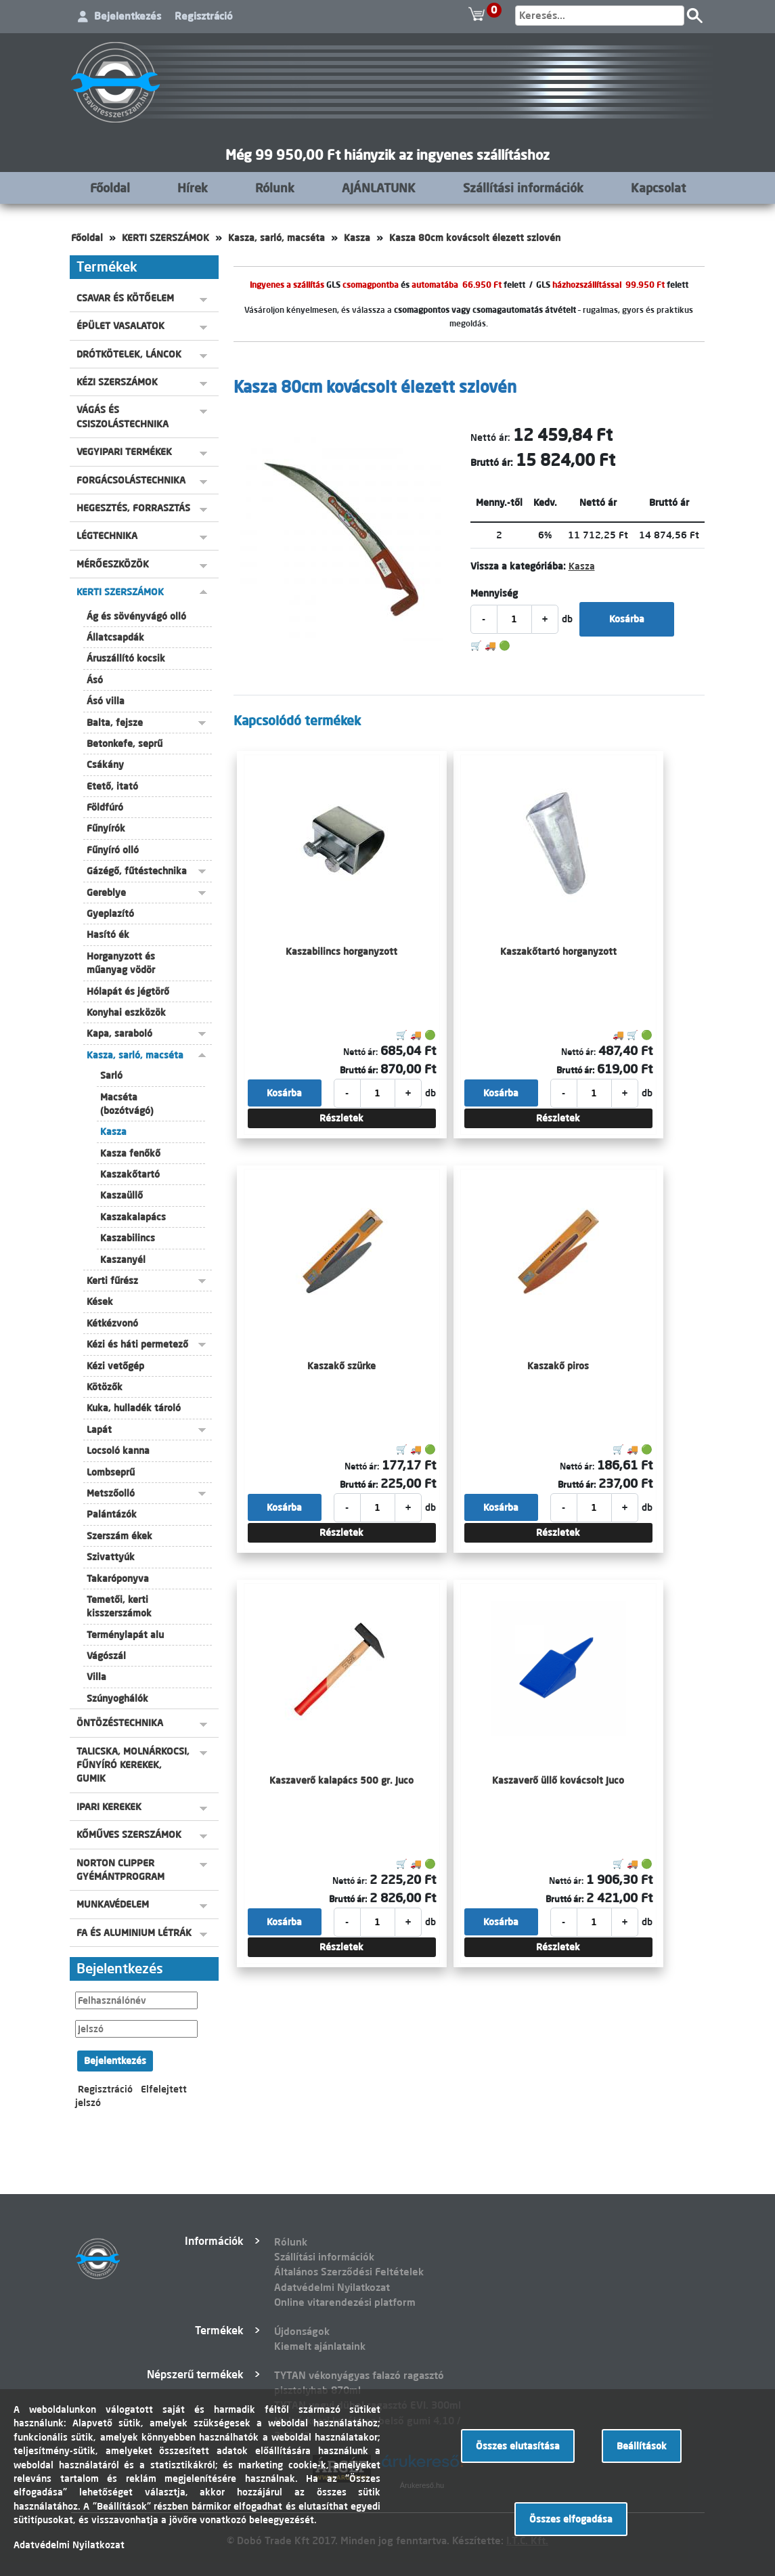 The width and height of the screenshot is (775, 2576). What do you see at coordinates (100, 1301) in the screenshot?
I see `Kések` at bounding box center [100, 1301].